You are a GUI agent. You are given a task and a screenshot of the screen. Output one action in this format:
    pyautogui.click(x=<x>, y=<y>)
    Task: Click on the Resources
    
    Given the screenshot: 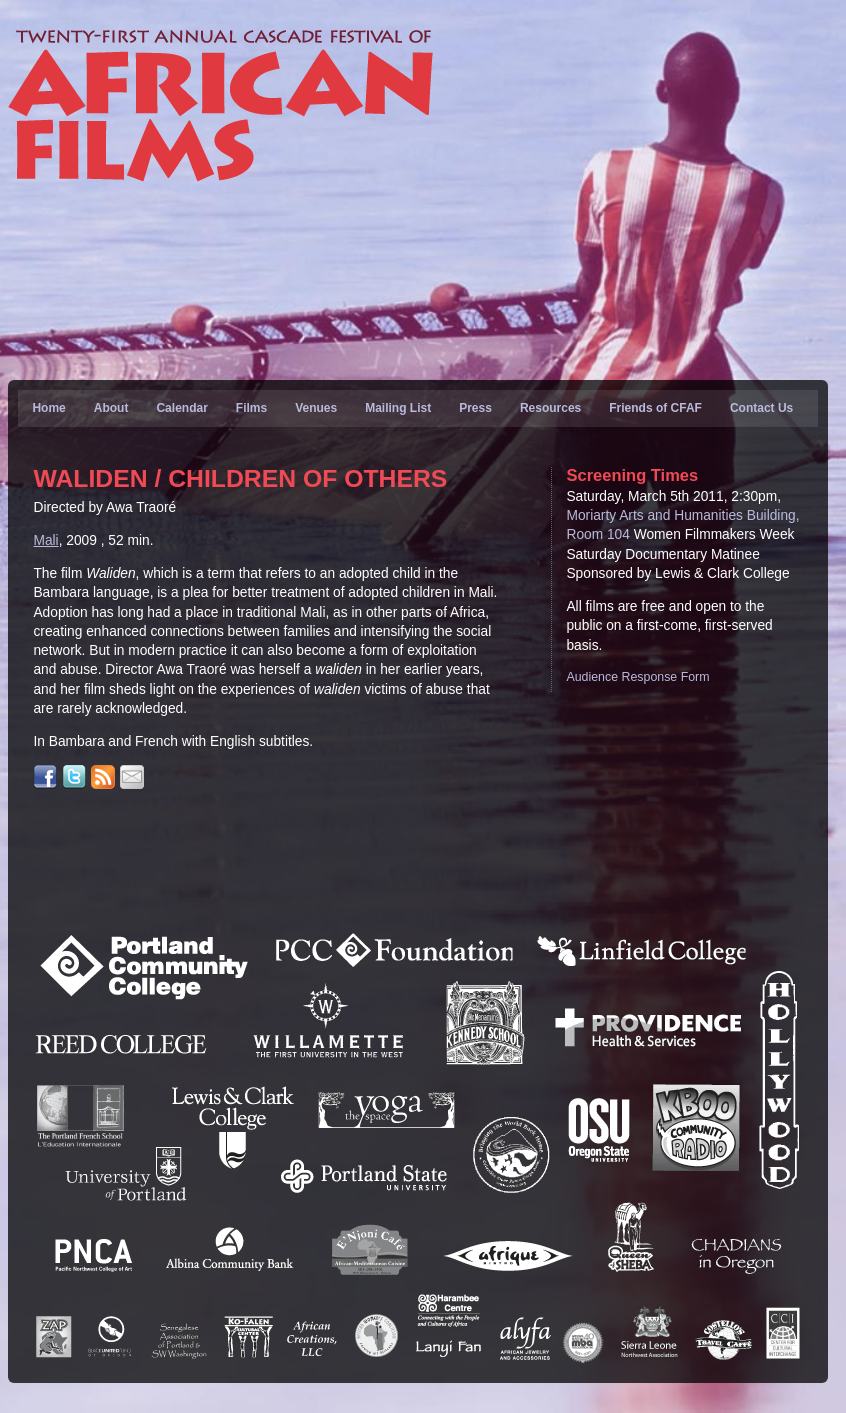 What is the action you would take?
    pyautogui.click(x=550, y=408)
    